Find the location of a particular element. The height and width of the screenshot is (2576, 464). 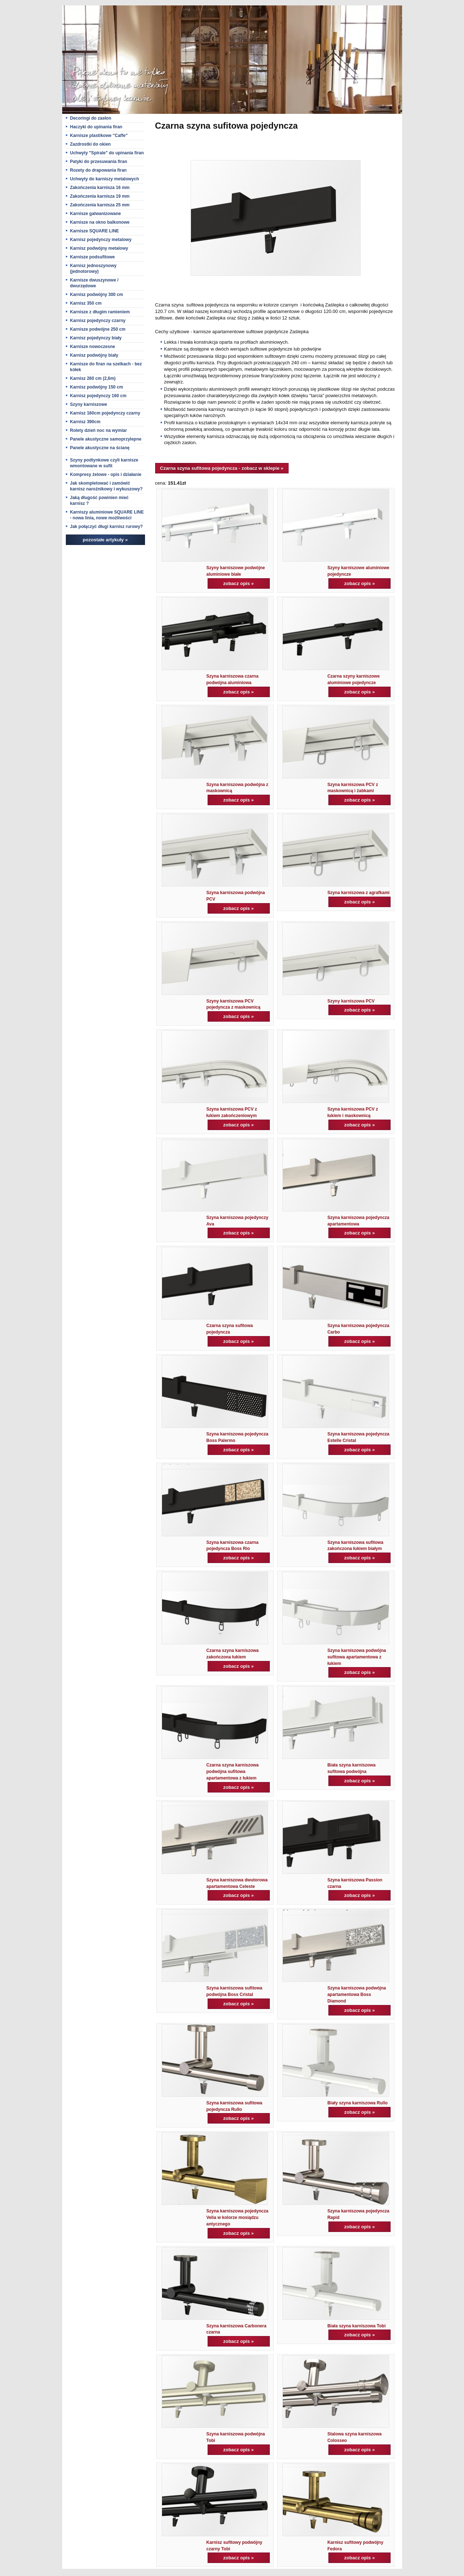

Karnisz podwójny biały is located at coordinates (94, 355).